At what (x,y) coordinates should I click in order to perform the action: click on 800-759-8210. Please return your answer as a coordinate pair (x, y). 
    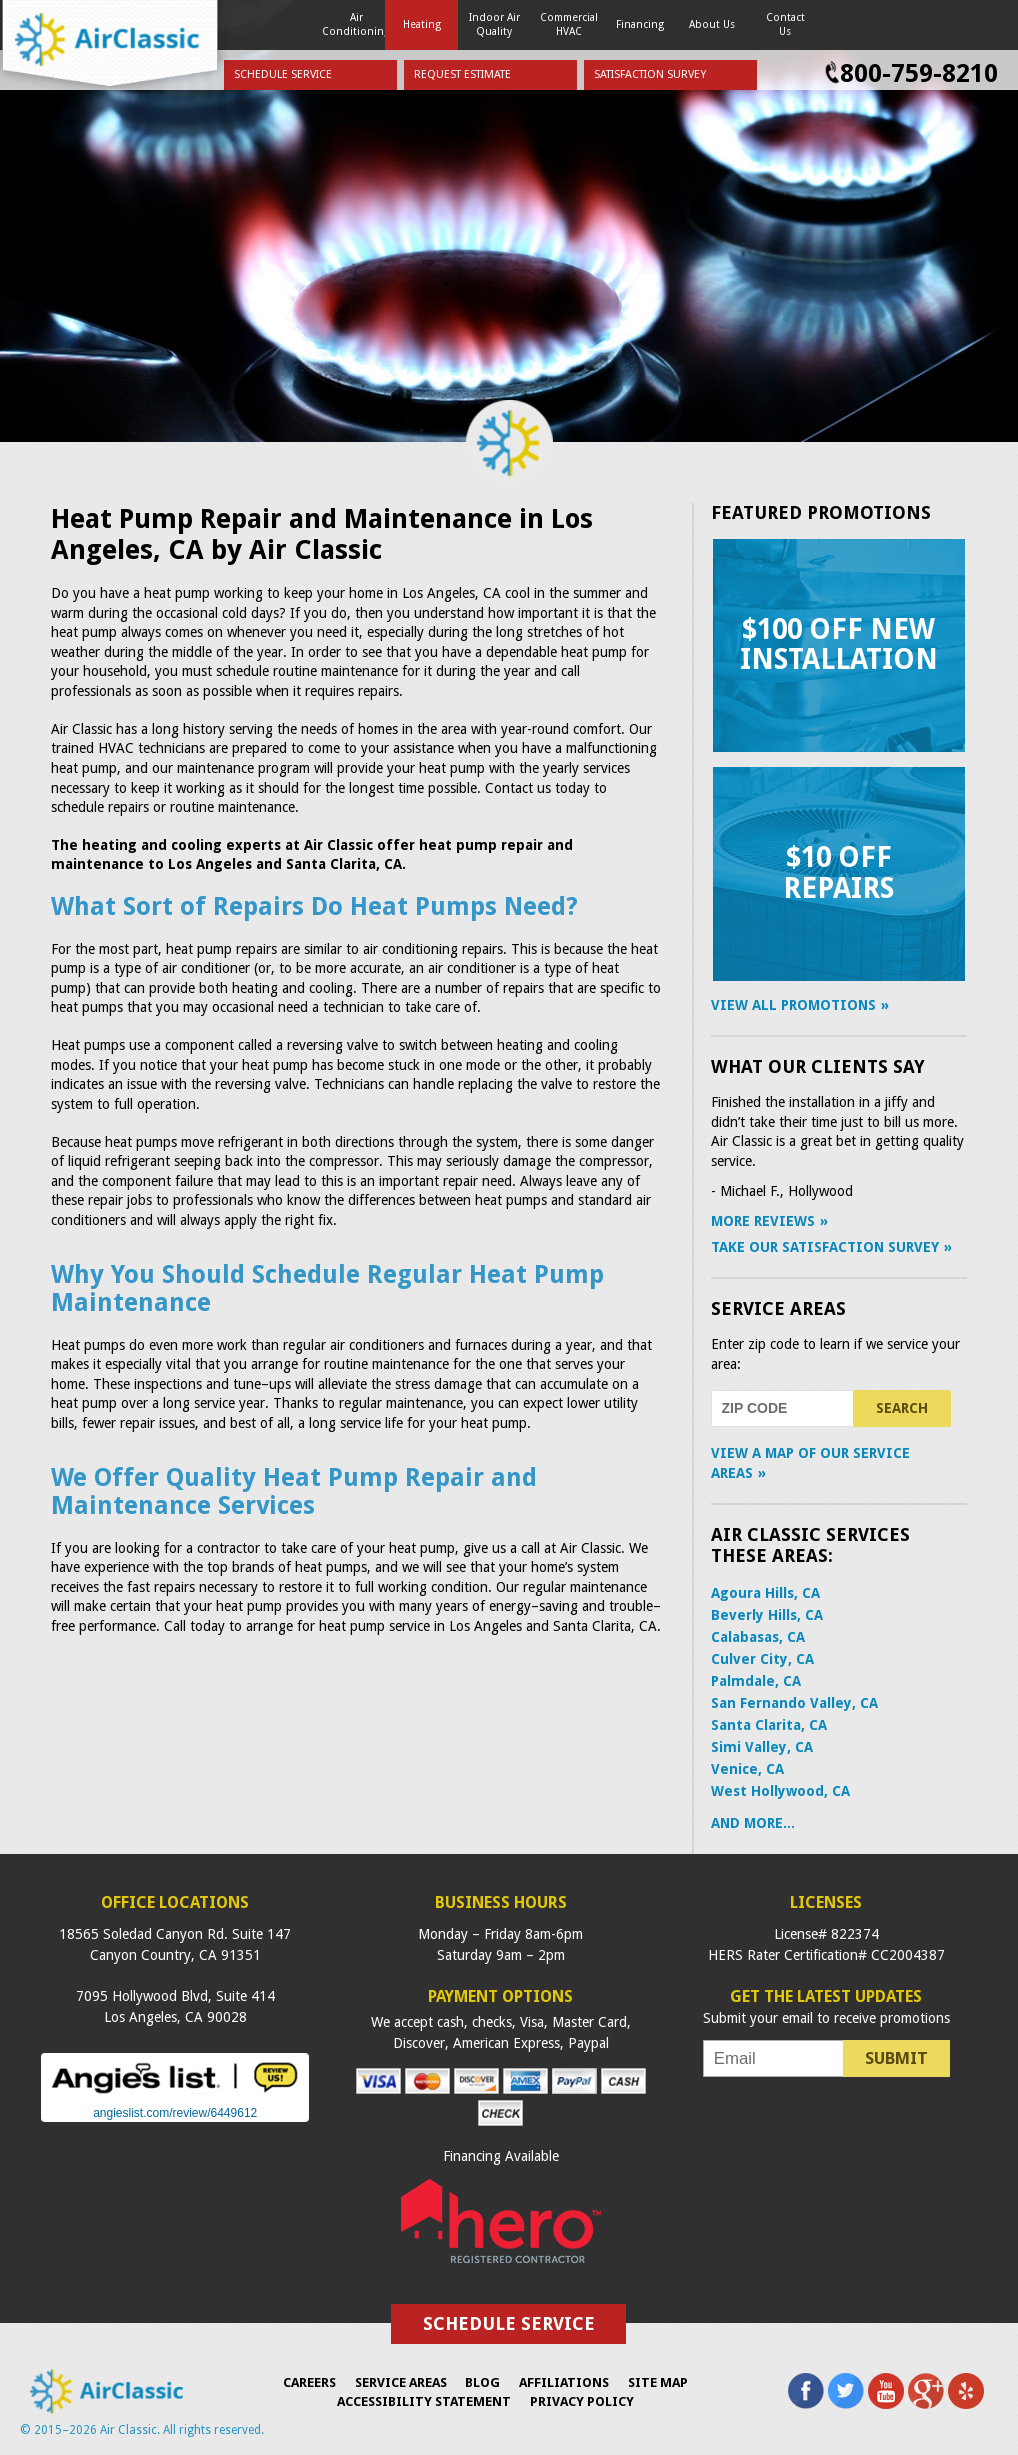
    Looking at the image, I should click on (919, 73).